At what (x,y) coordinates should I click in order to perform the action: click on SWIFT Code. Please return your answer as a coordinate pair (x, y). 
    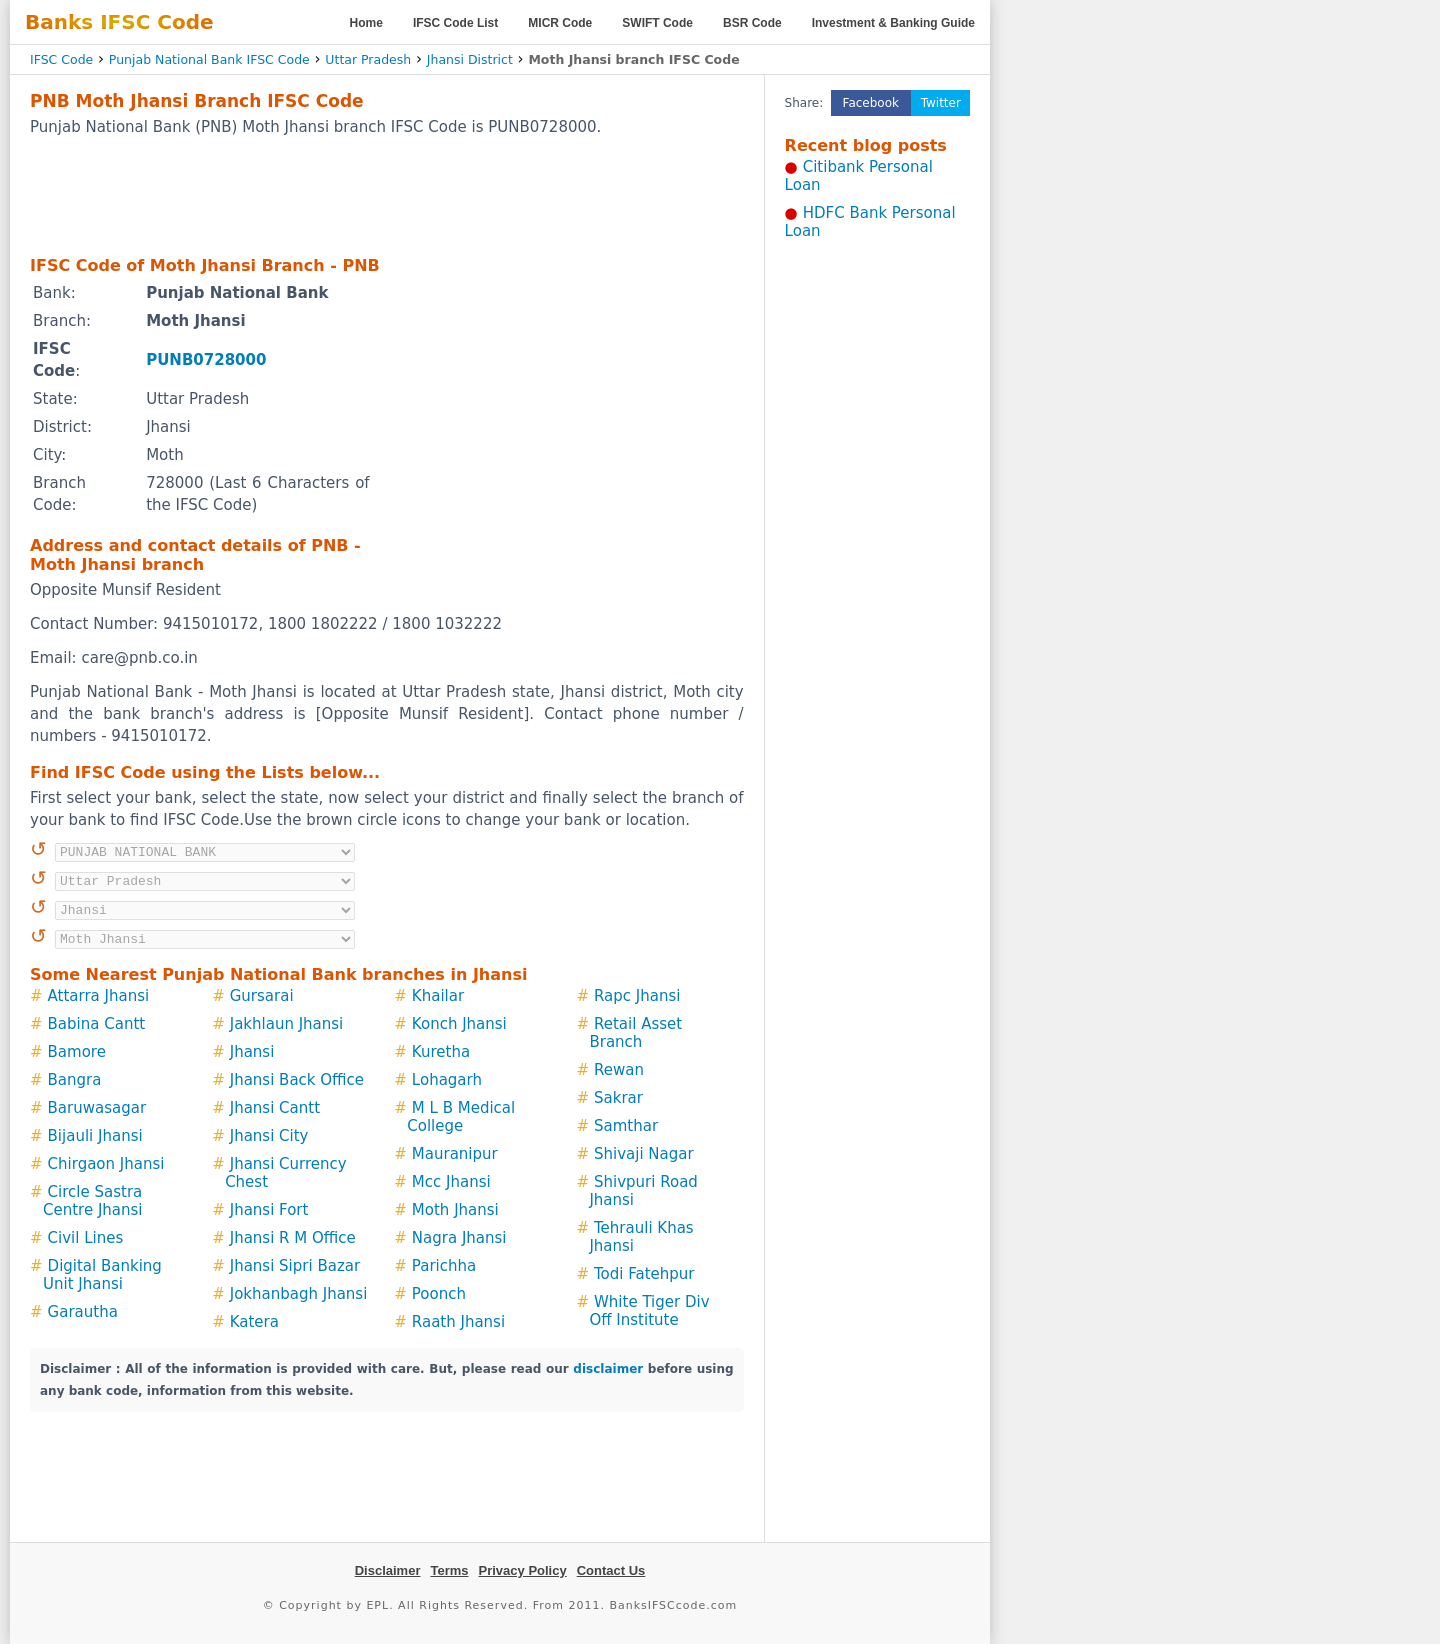
    Looking at the image, I should click on (657, 23).